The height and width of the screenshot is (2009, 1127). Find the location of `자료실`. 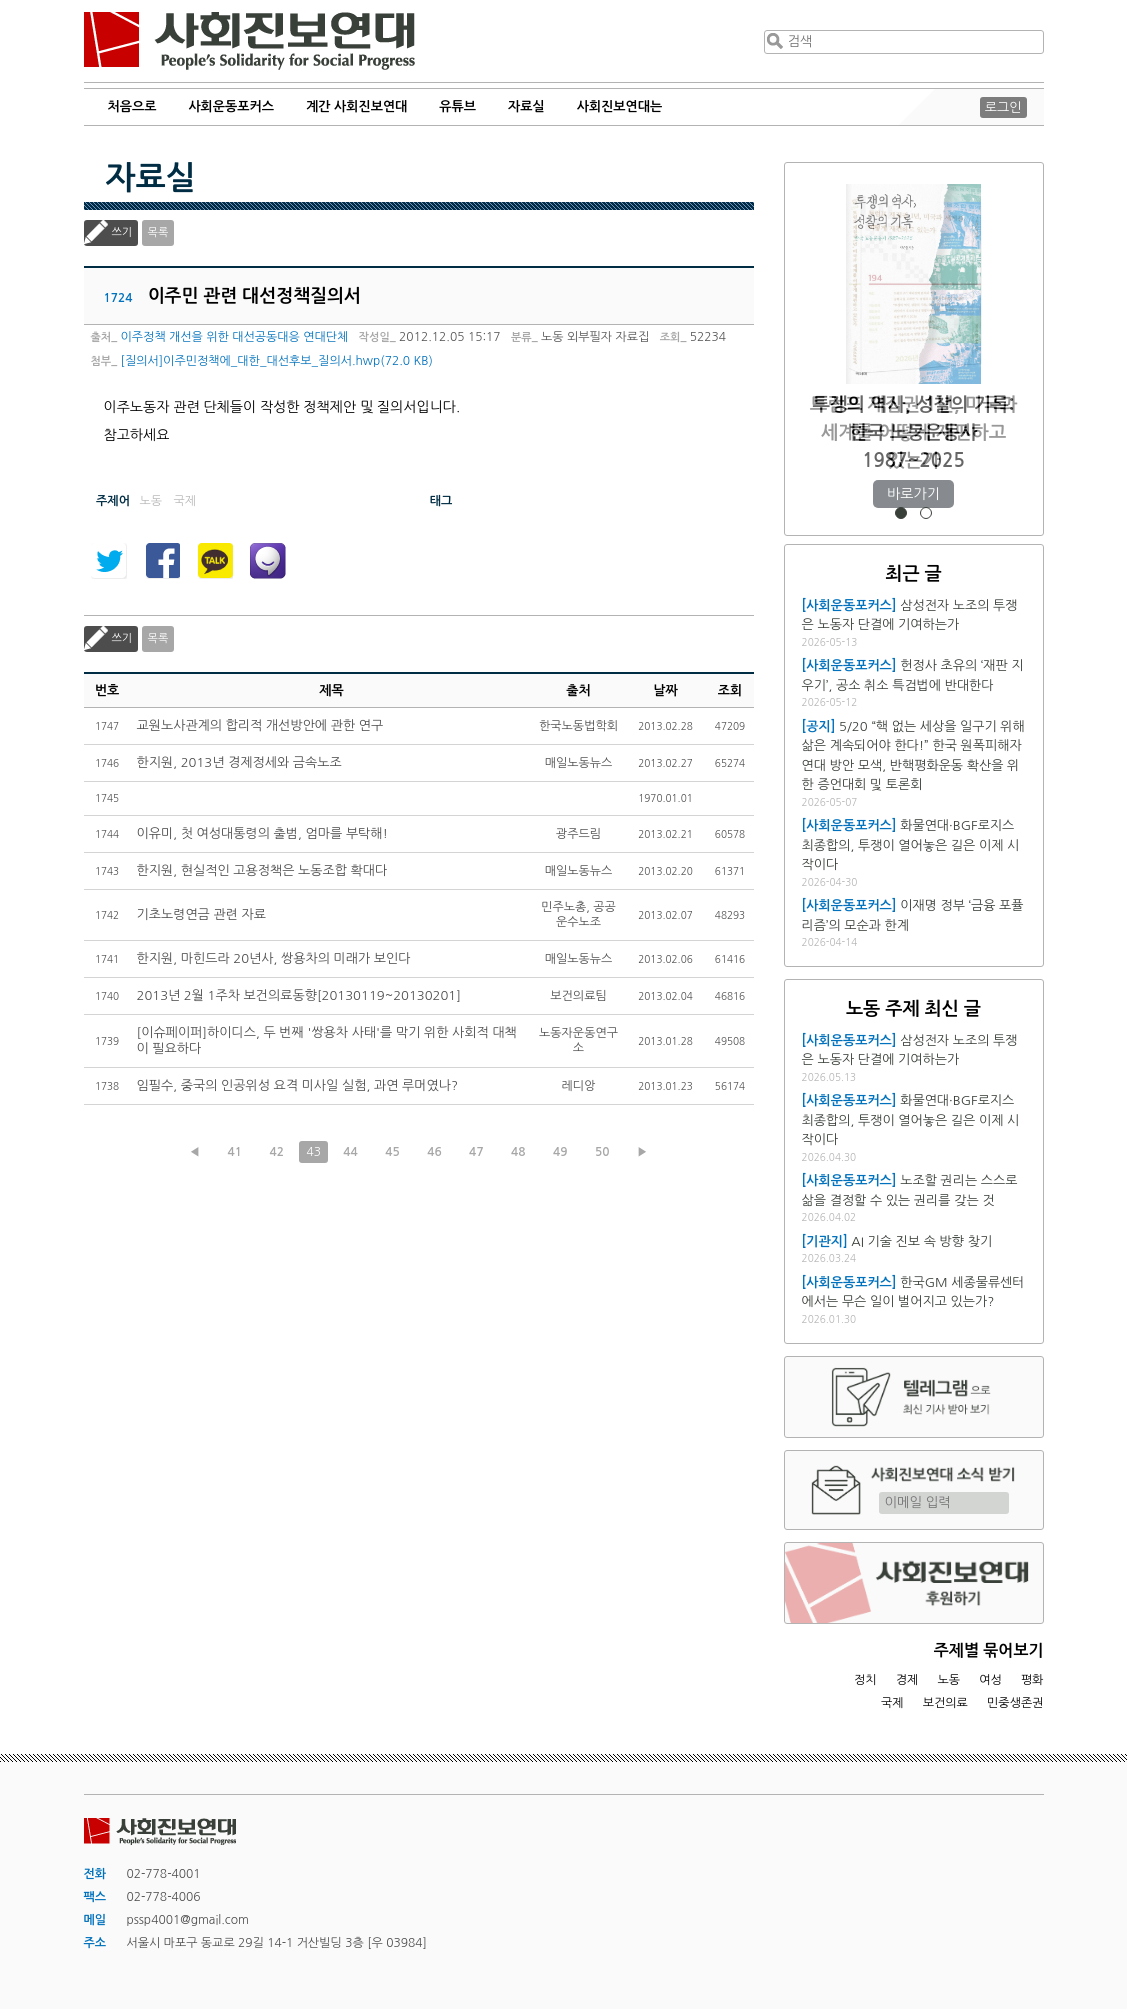

자료실 is located at coordinates (526, 106).